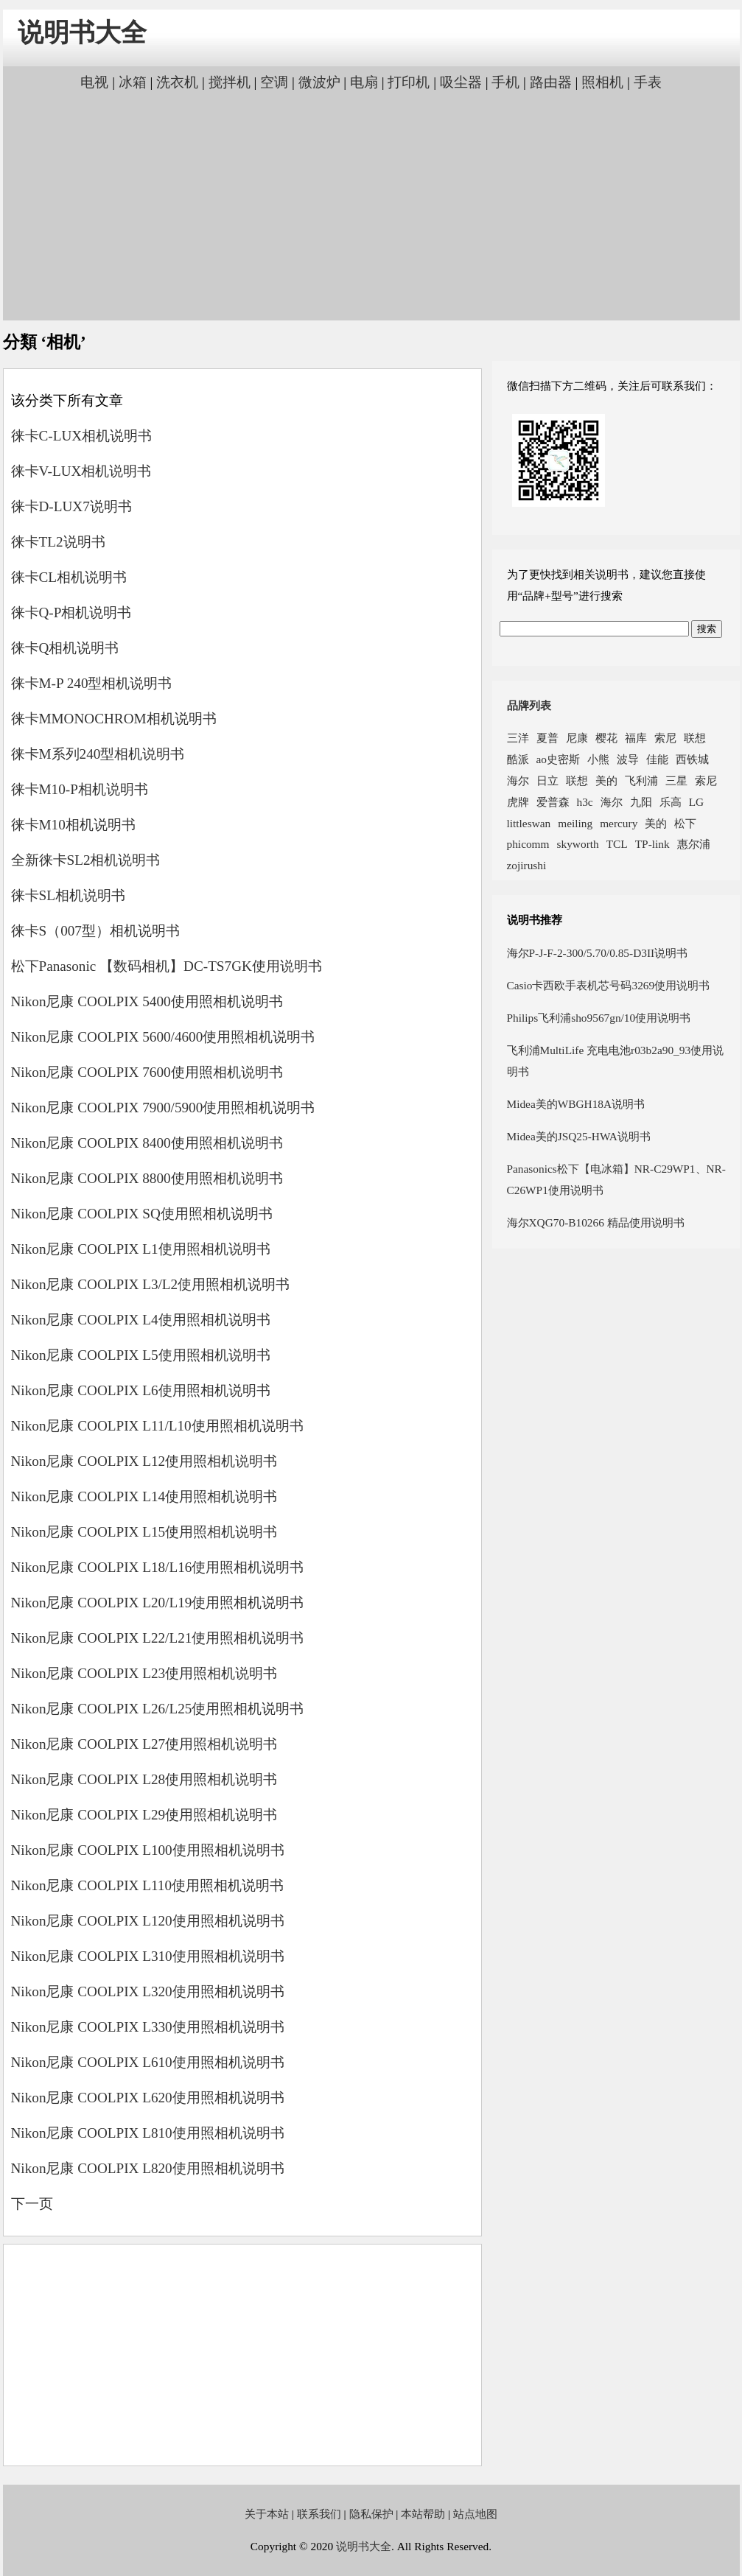  I want to click on 手机, so click(505, 82).